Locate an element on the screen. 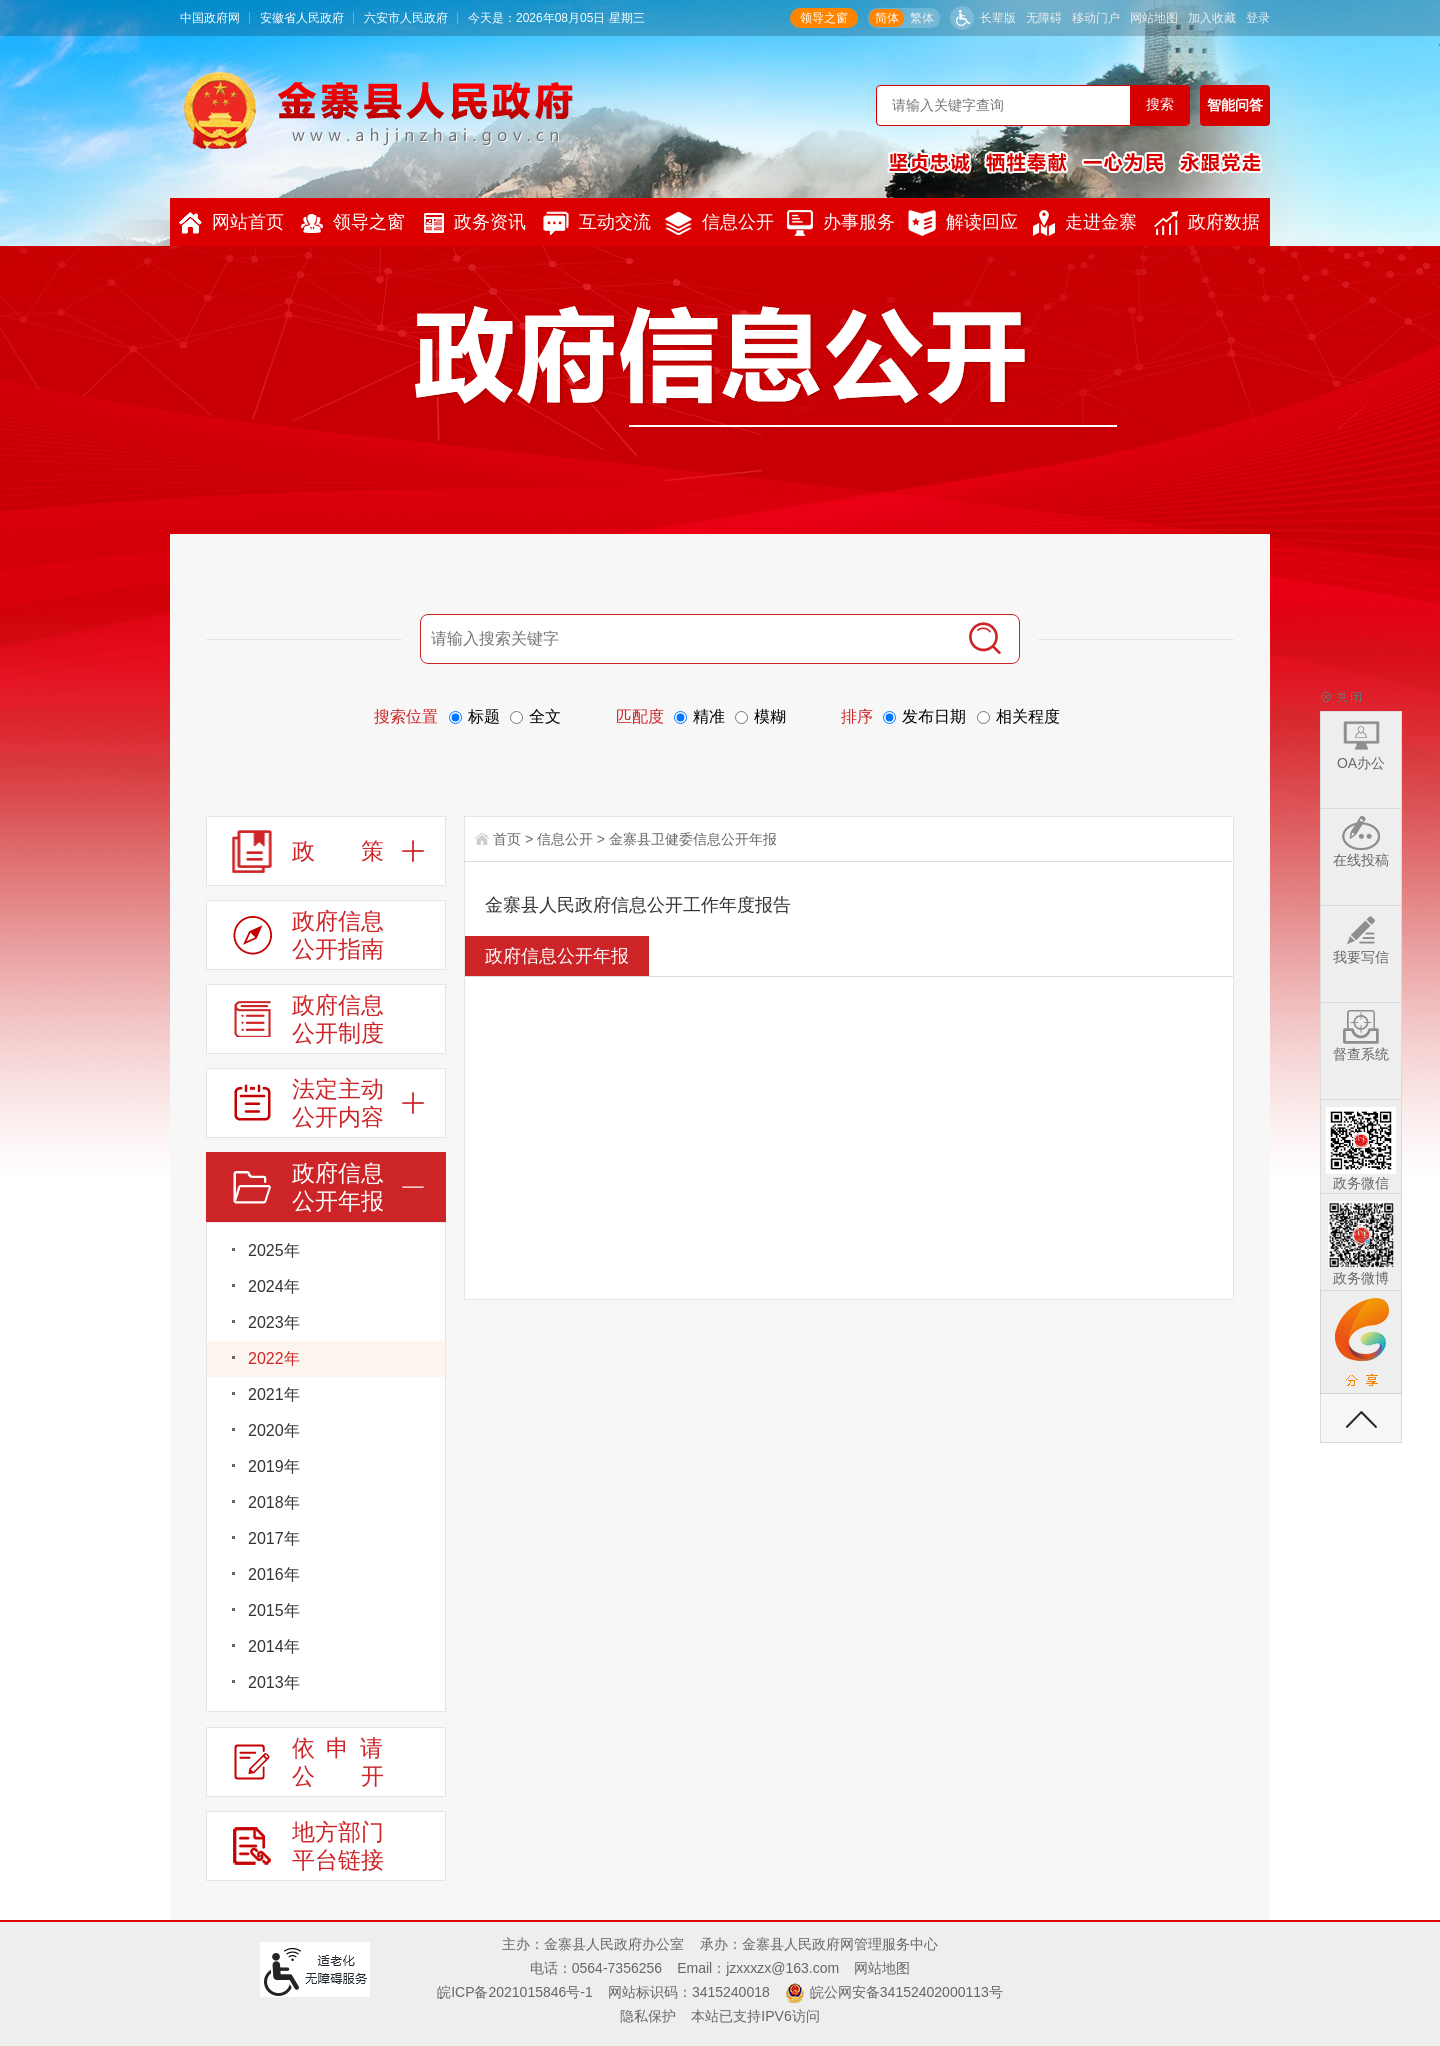 The height and width of the screenshot is (2046, 1440). 简体 is located at coordinates (887, 18).